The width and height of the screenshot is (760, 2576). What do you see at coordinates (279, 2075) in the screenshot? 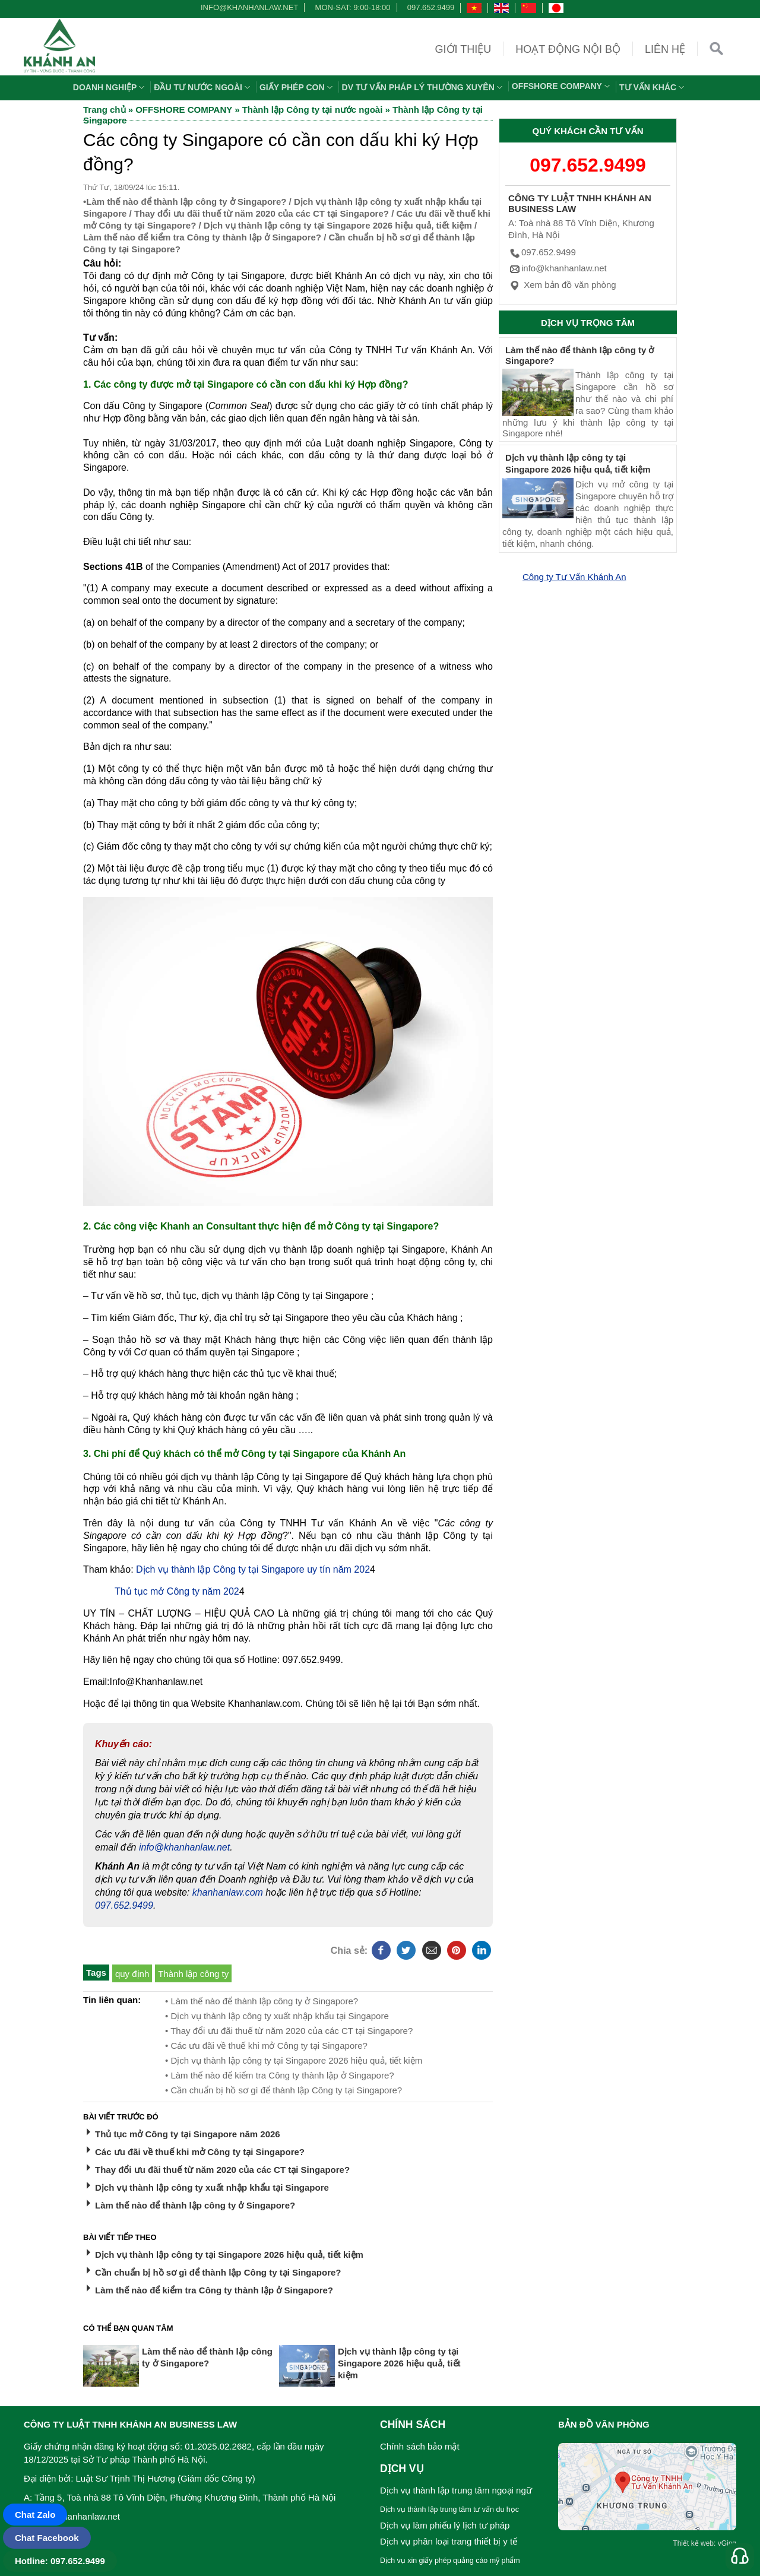
I see `• Làm thế nào để kiểm tra Công ty thành lập ở Singapore?` at bounding box center [279, 2075].